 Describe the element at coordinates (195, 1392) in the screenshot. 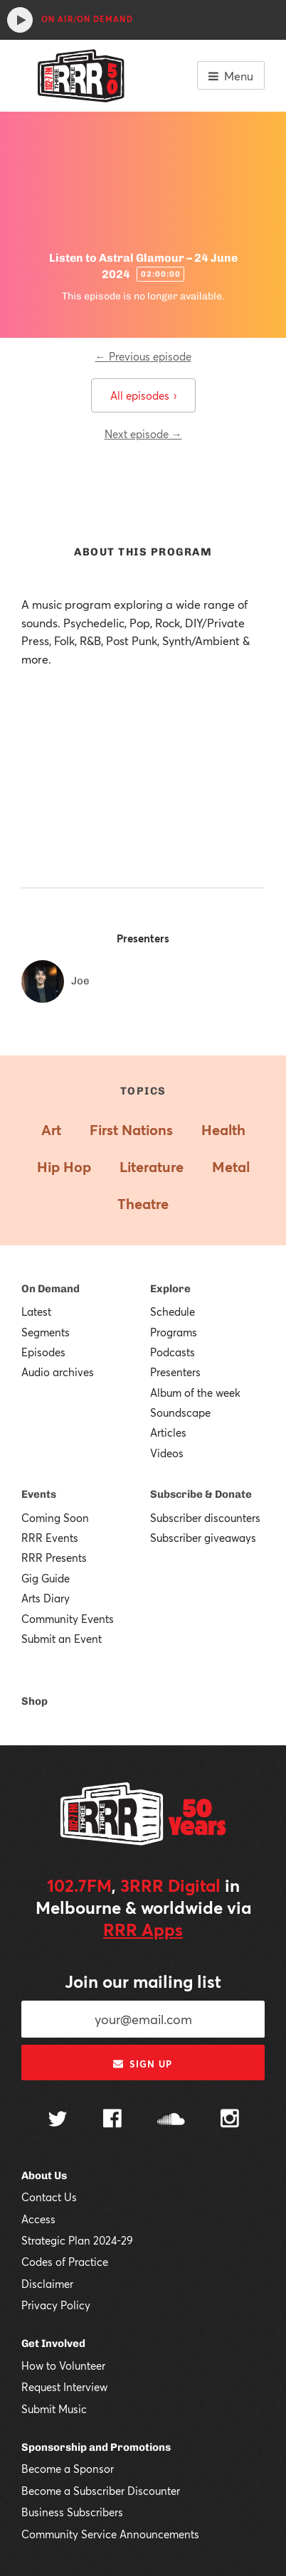

I see `Album of the week` at that location.